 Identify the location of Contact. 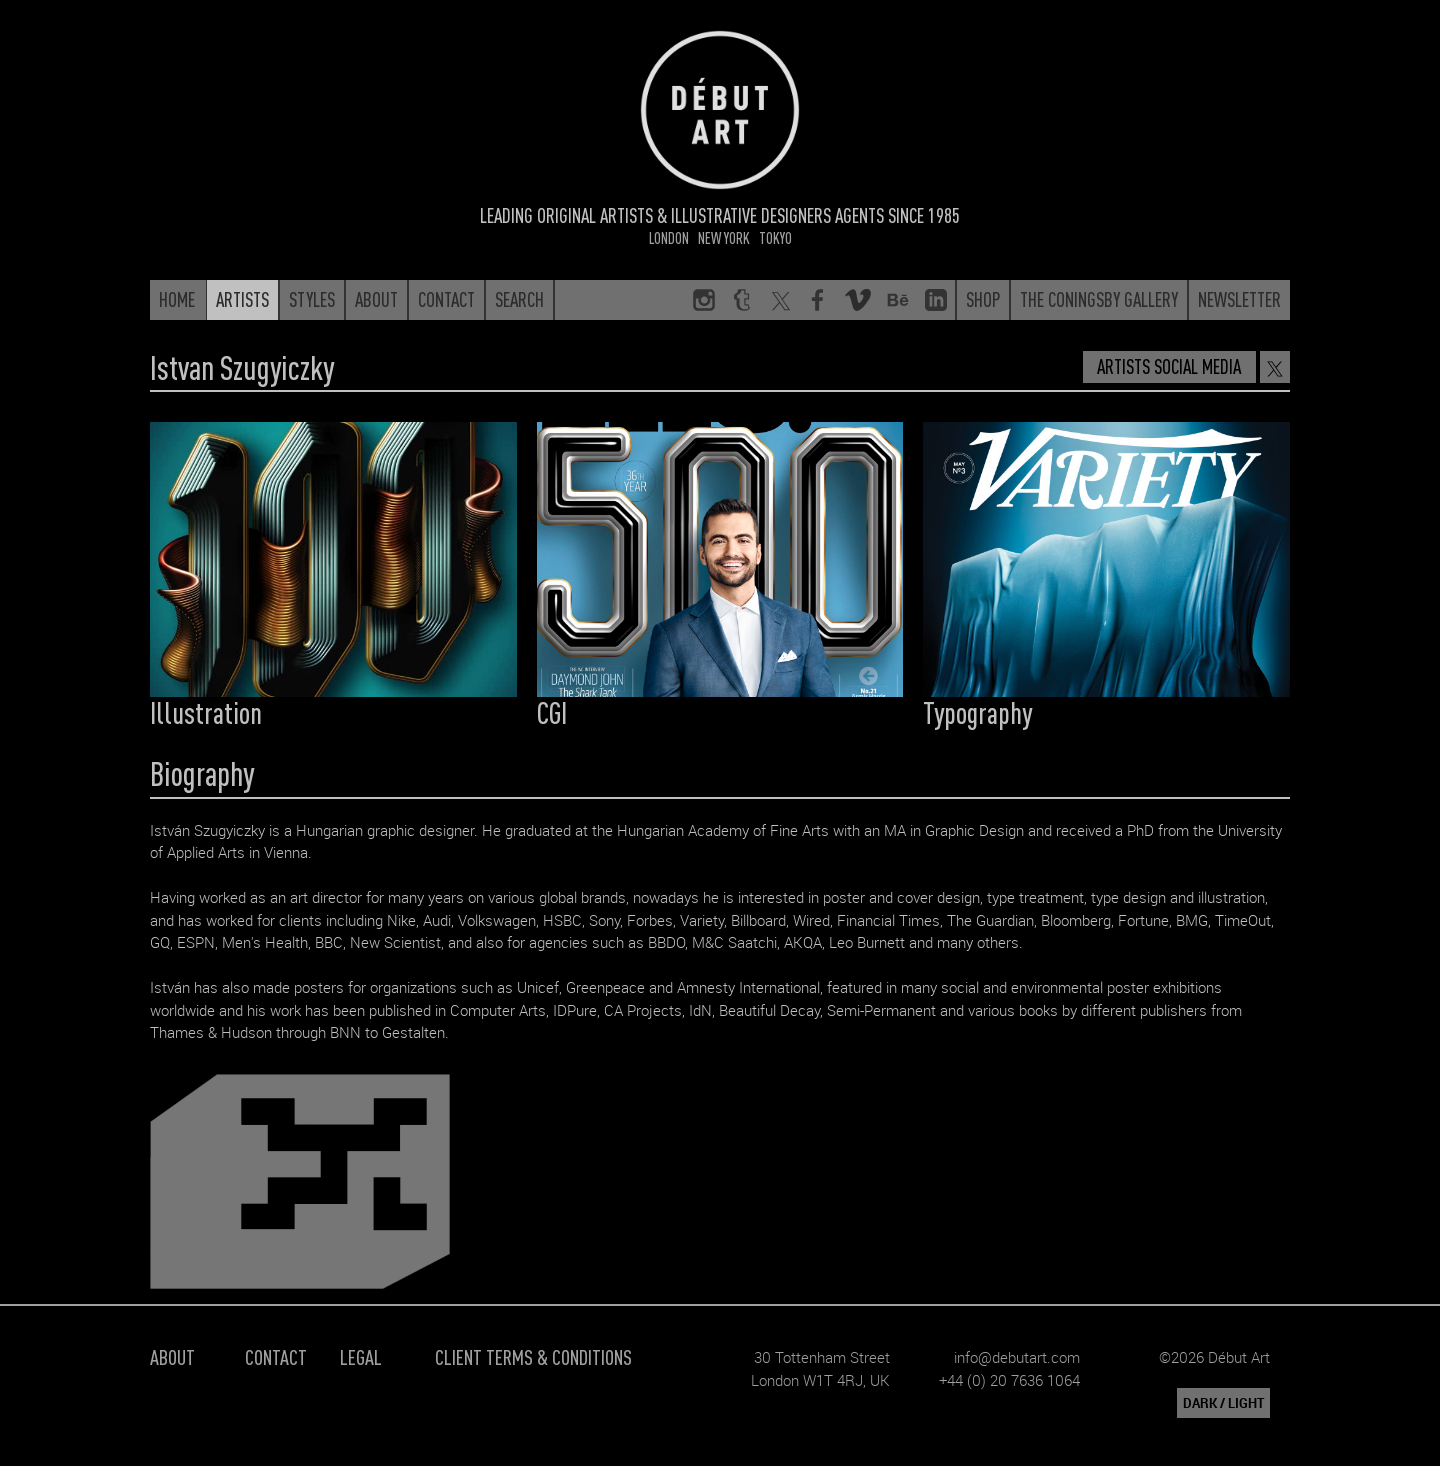
(276, 1356).